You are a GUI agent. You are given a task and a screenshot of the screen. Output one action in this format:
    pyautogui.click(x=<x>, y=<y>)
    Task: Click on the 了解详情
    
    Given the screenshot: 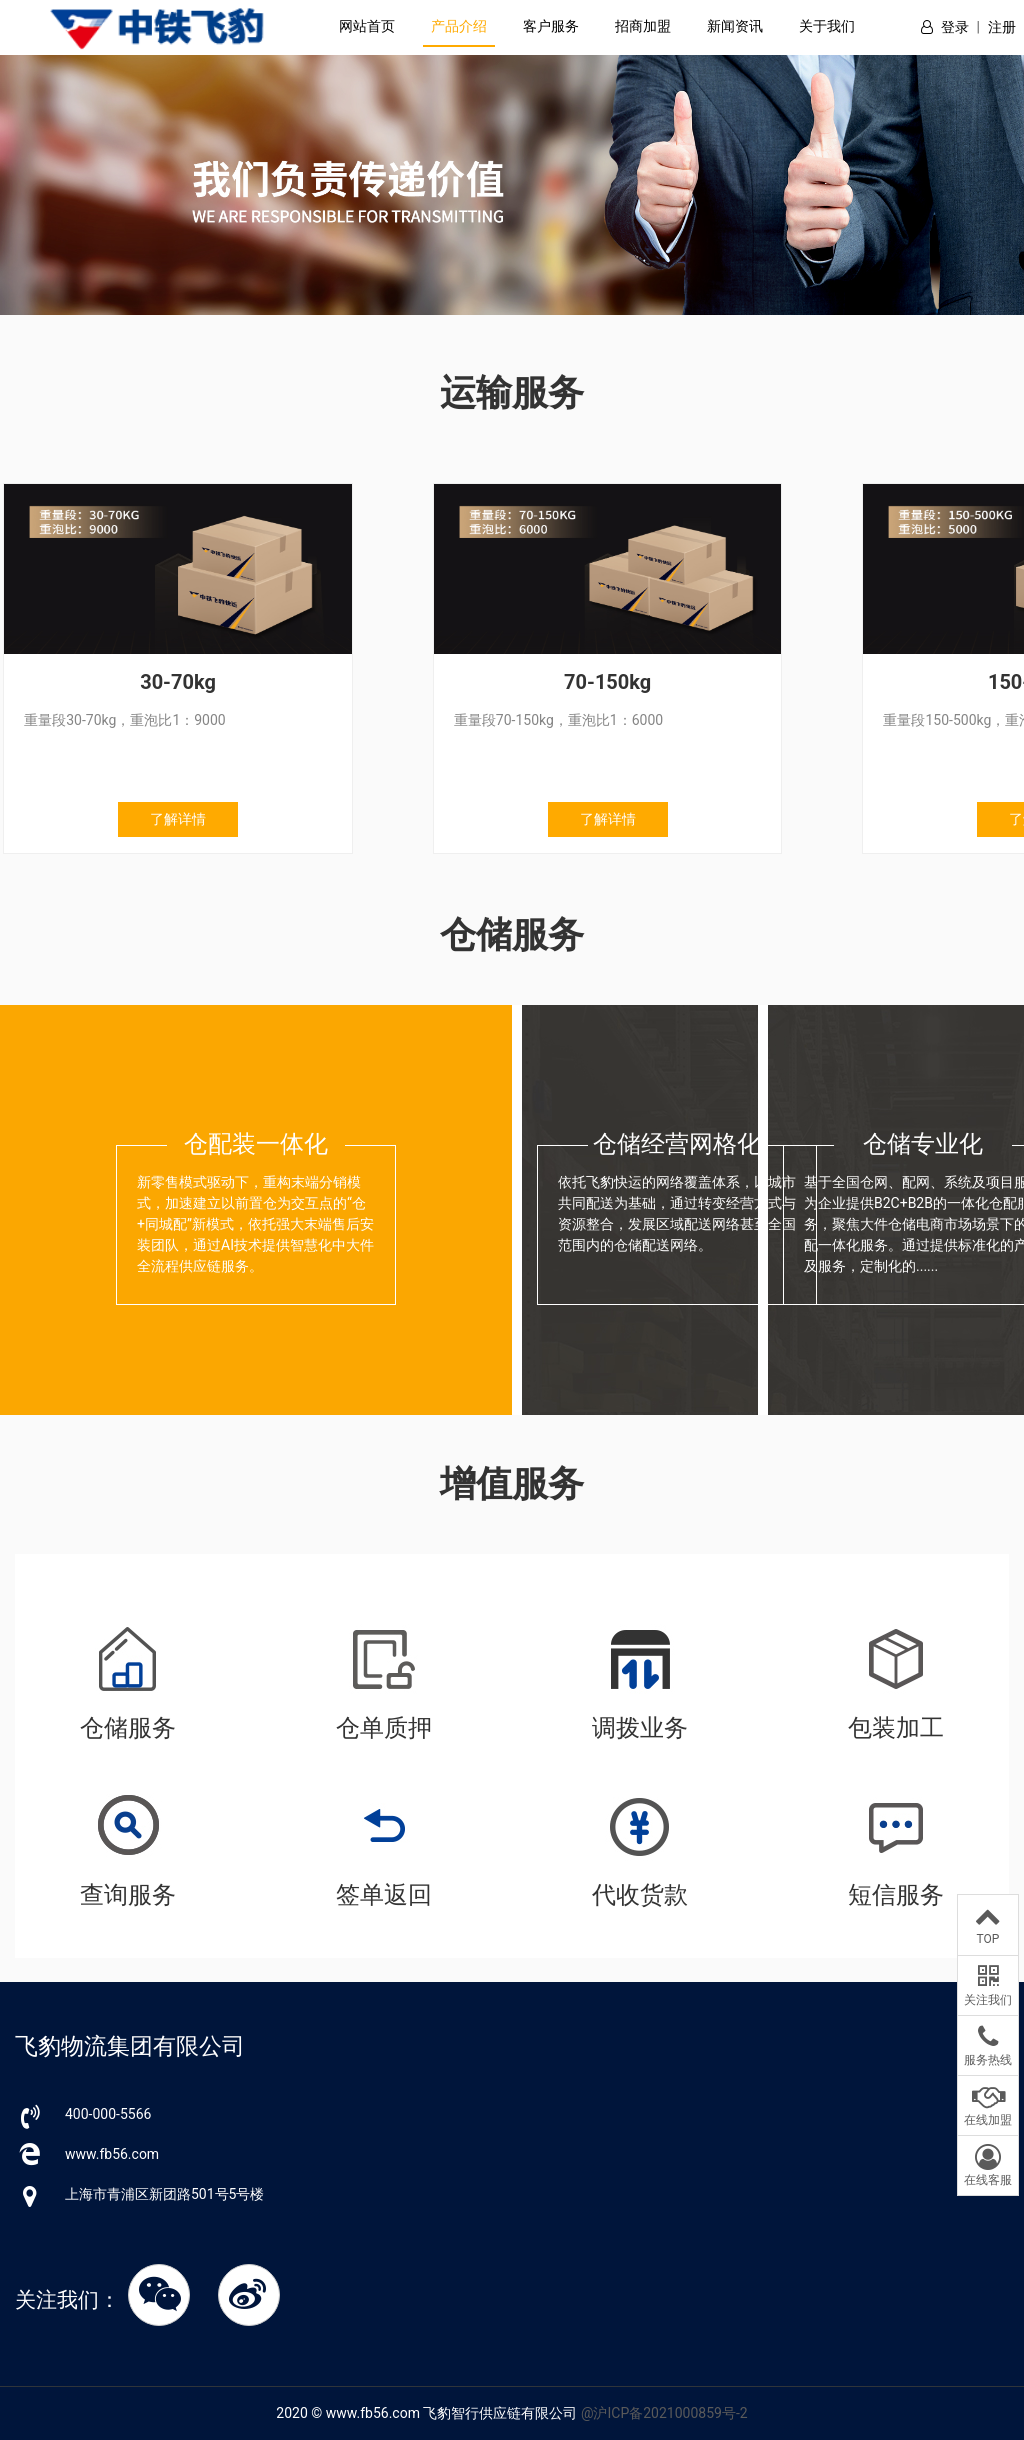 What is the action you would take?
    pyautogui.click(x=174, y=819)
    